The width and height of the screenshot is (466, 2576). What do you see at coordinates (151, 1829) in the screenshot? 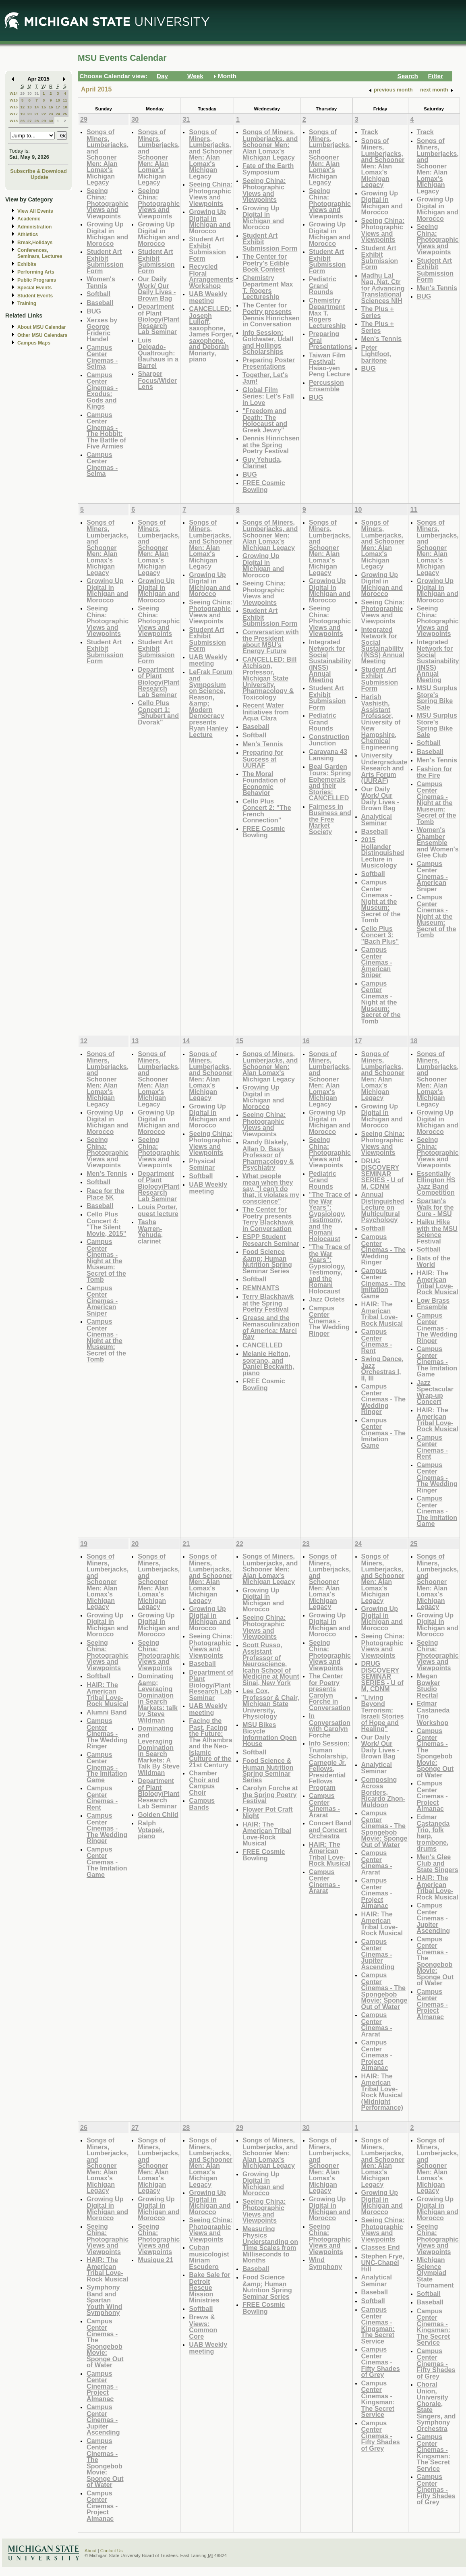
I see `Ralph Votapek, piano` at bounding box center [151, 1829].